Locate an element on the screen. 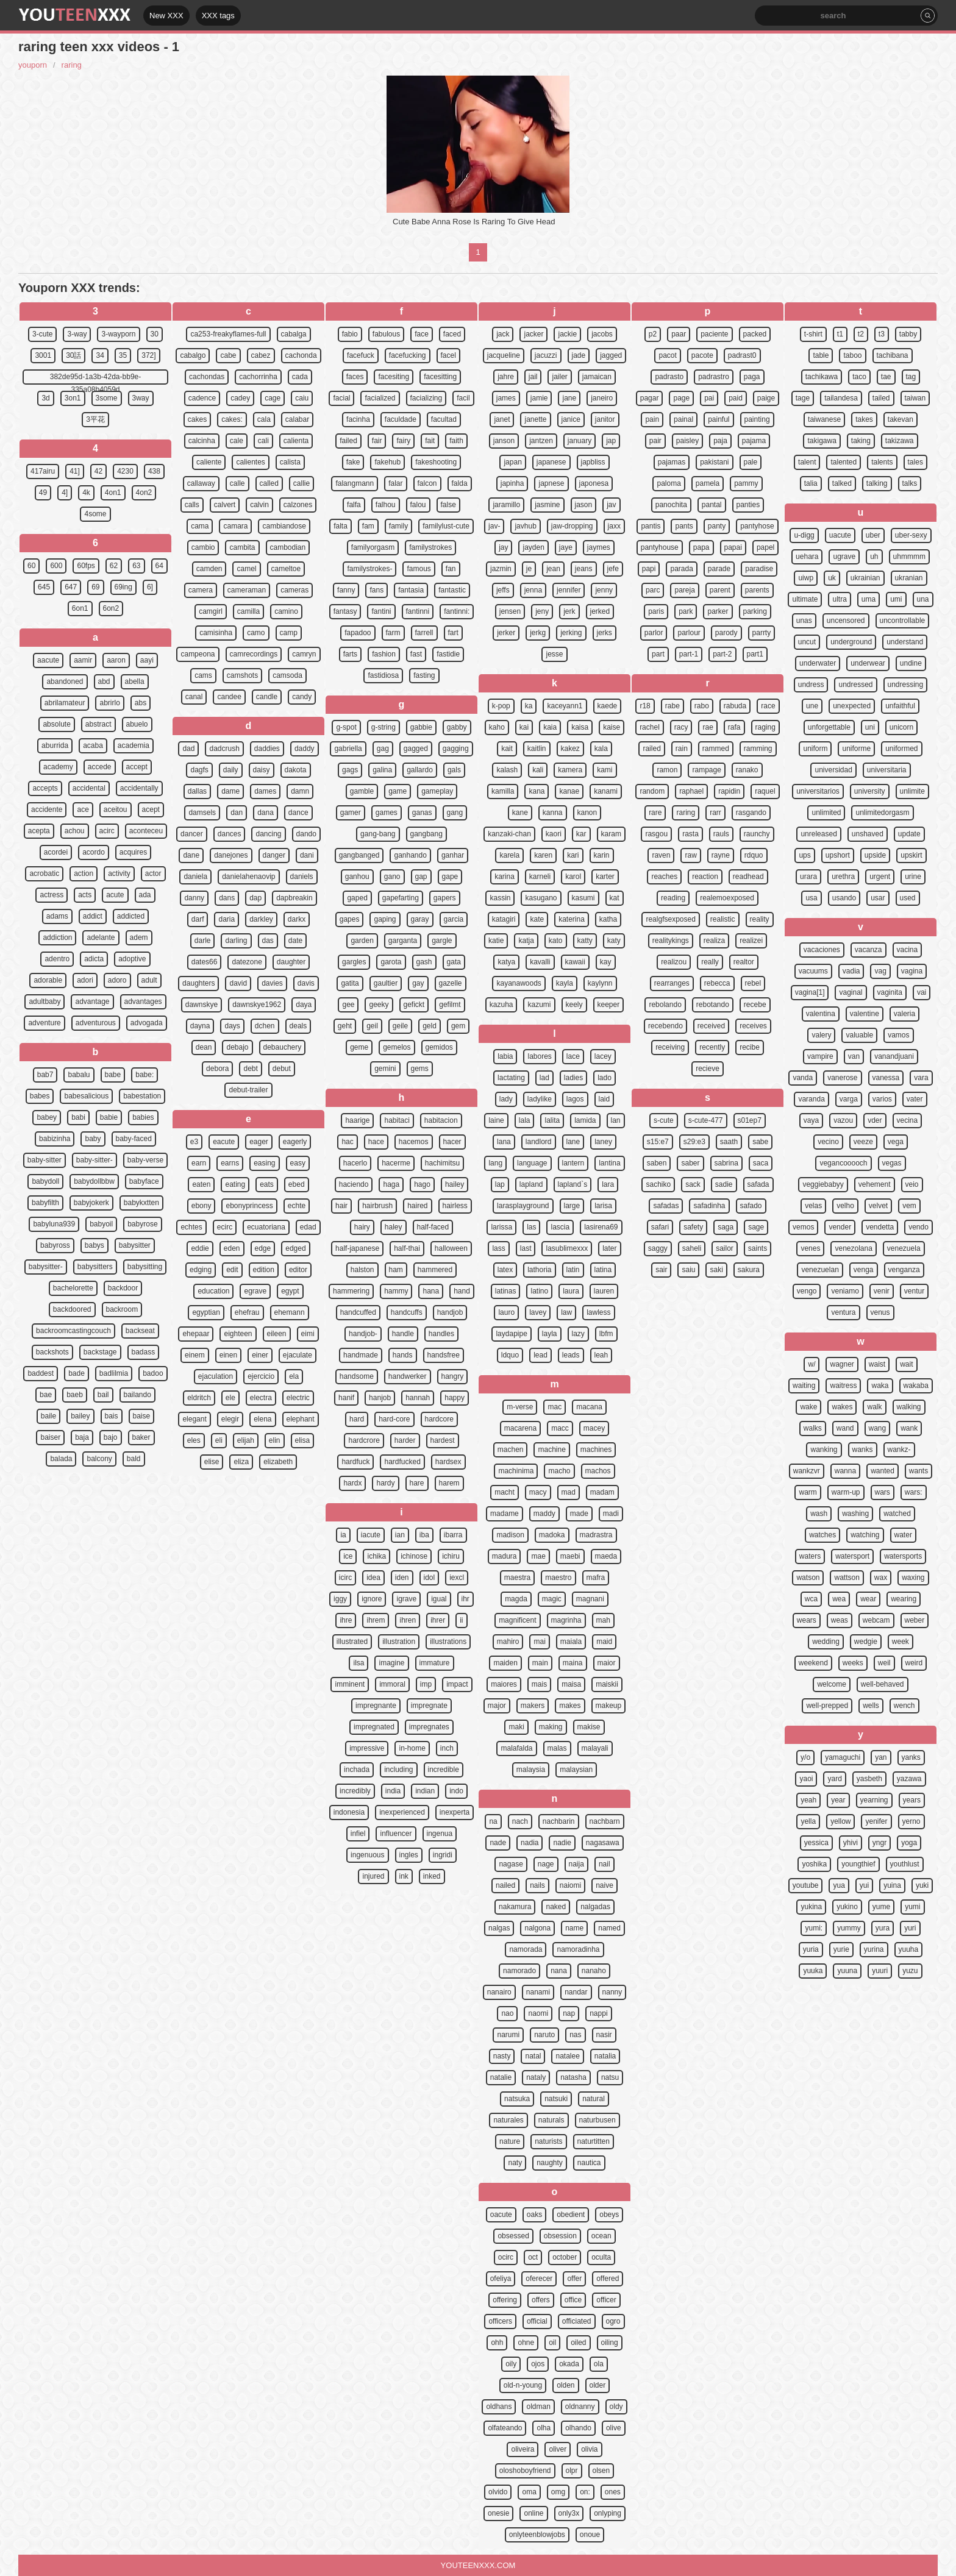 Image resolution: width=956 pixels, height=2576 pixels. oil is located at coordinates (552, 2342).